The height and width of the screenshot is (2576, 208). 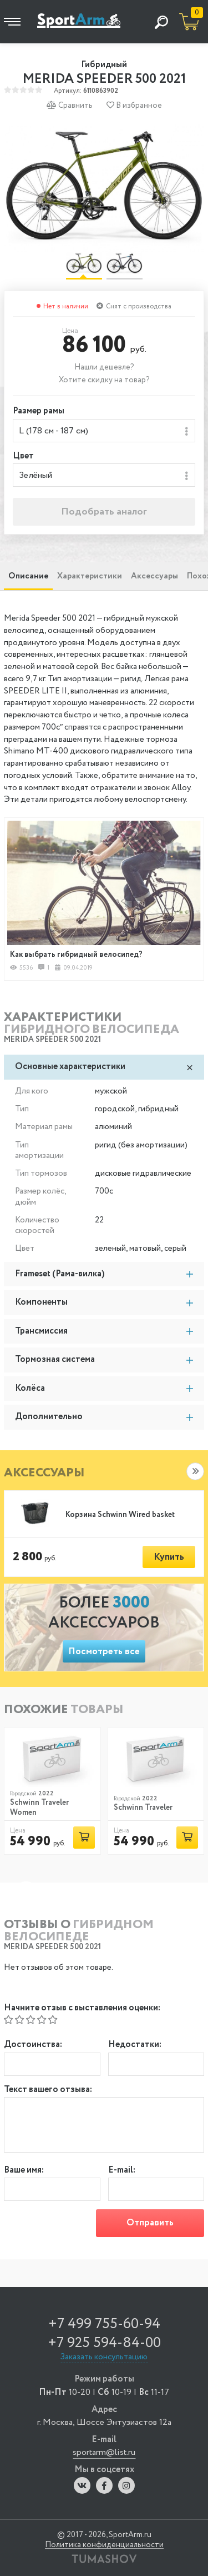 I want to click on Нашли дешевле?, so click(x=104, y=367).